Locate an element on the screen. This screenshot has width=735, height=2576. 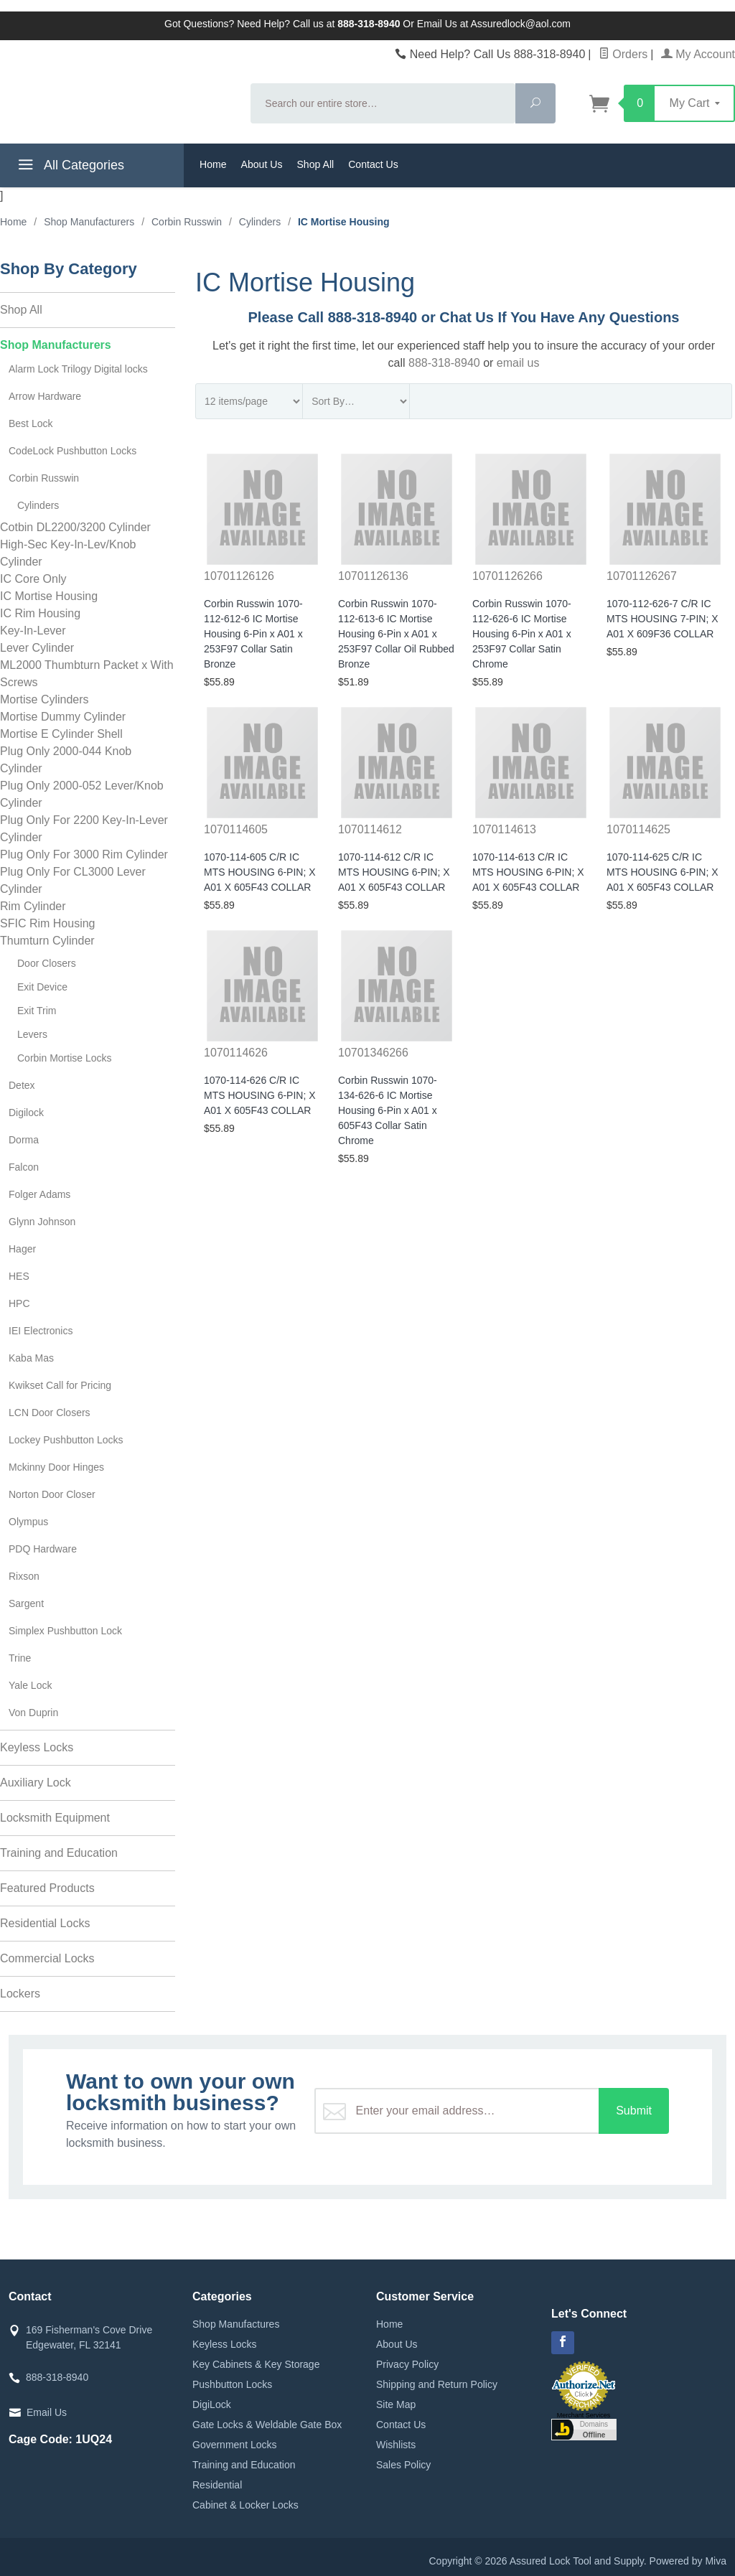
Falcon is located at coordinates (24, 1167).